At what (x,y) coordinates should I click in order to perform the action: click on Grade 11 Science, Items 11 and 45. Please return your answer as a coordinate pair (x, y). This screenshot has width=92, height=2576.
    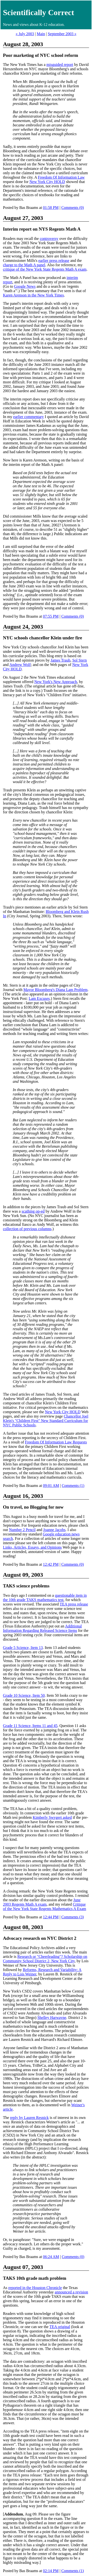
    Looking at the image, I should click on (30, 1726).